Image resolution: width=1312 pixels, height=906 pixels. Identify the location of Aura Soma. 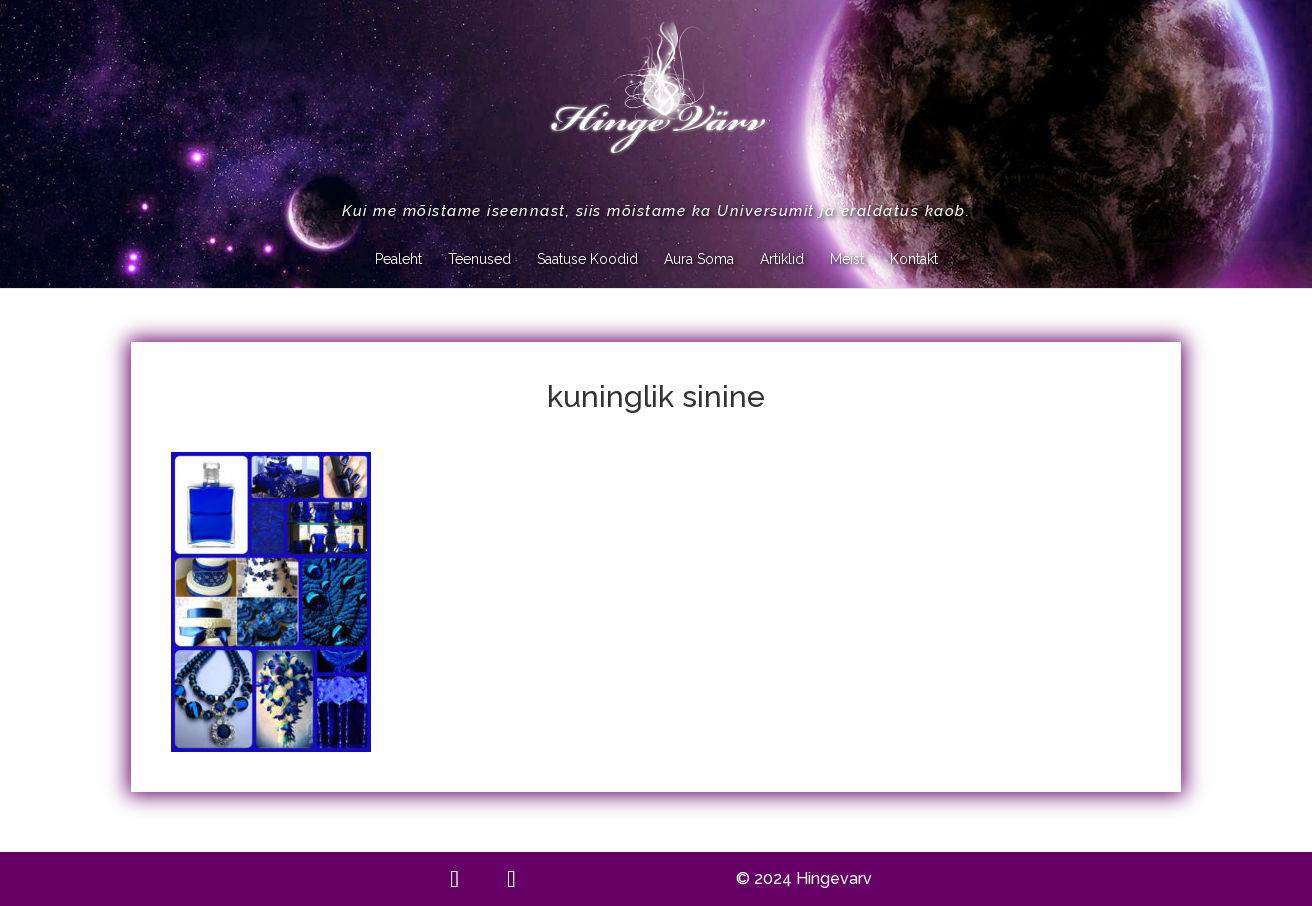
(699, 259).